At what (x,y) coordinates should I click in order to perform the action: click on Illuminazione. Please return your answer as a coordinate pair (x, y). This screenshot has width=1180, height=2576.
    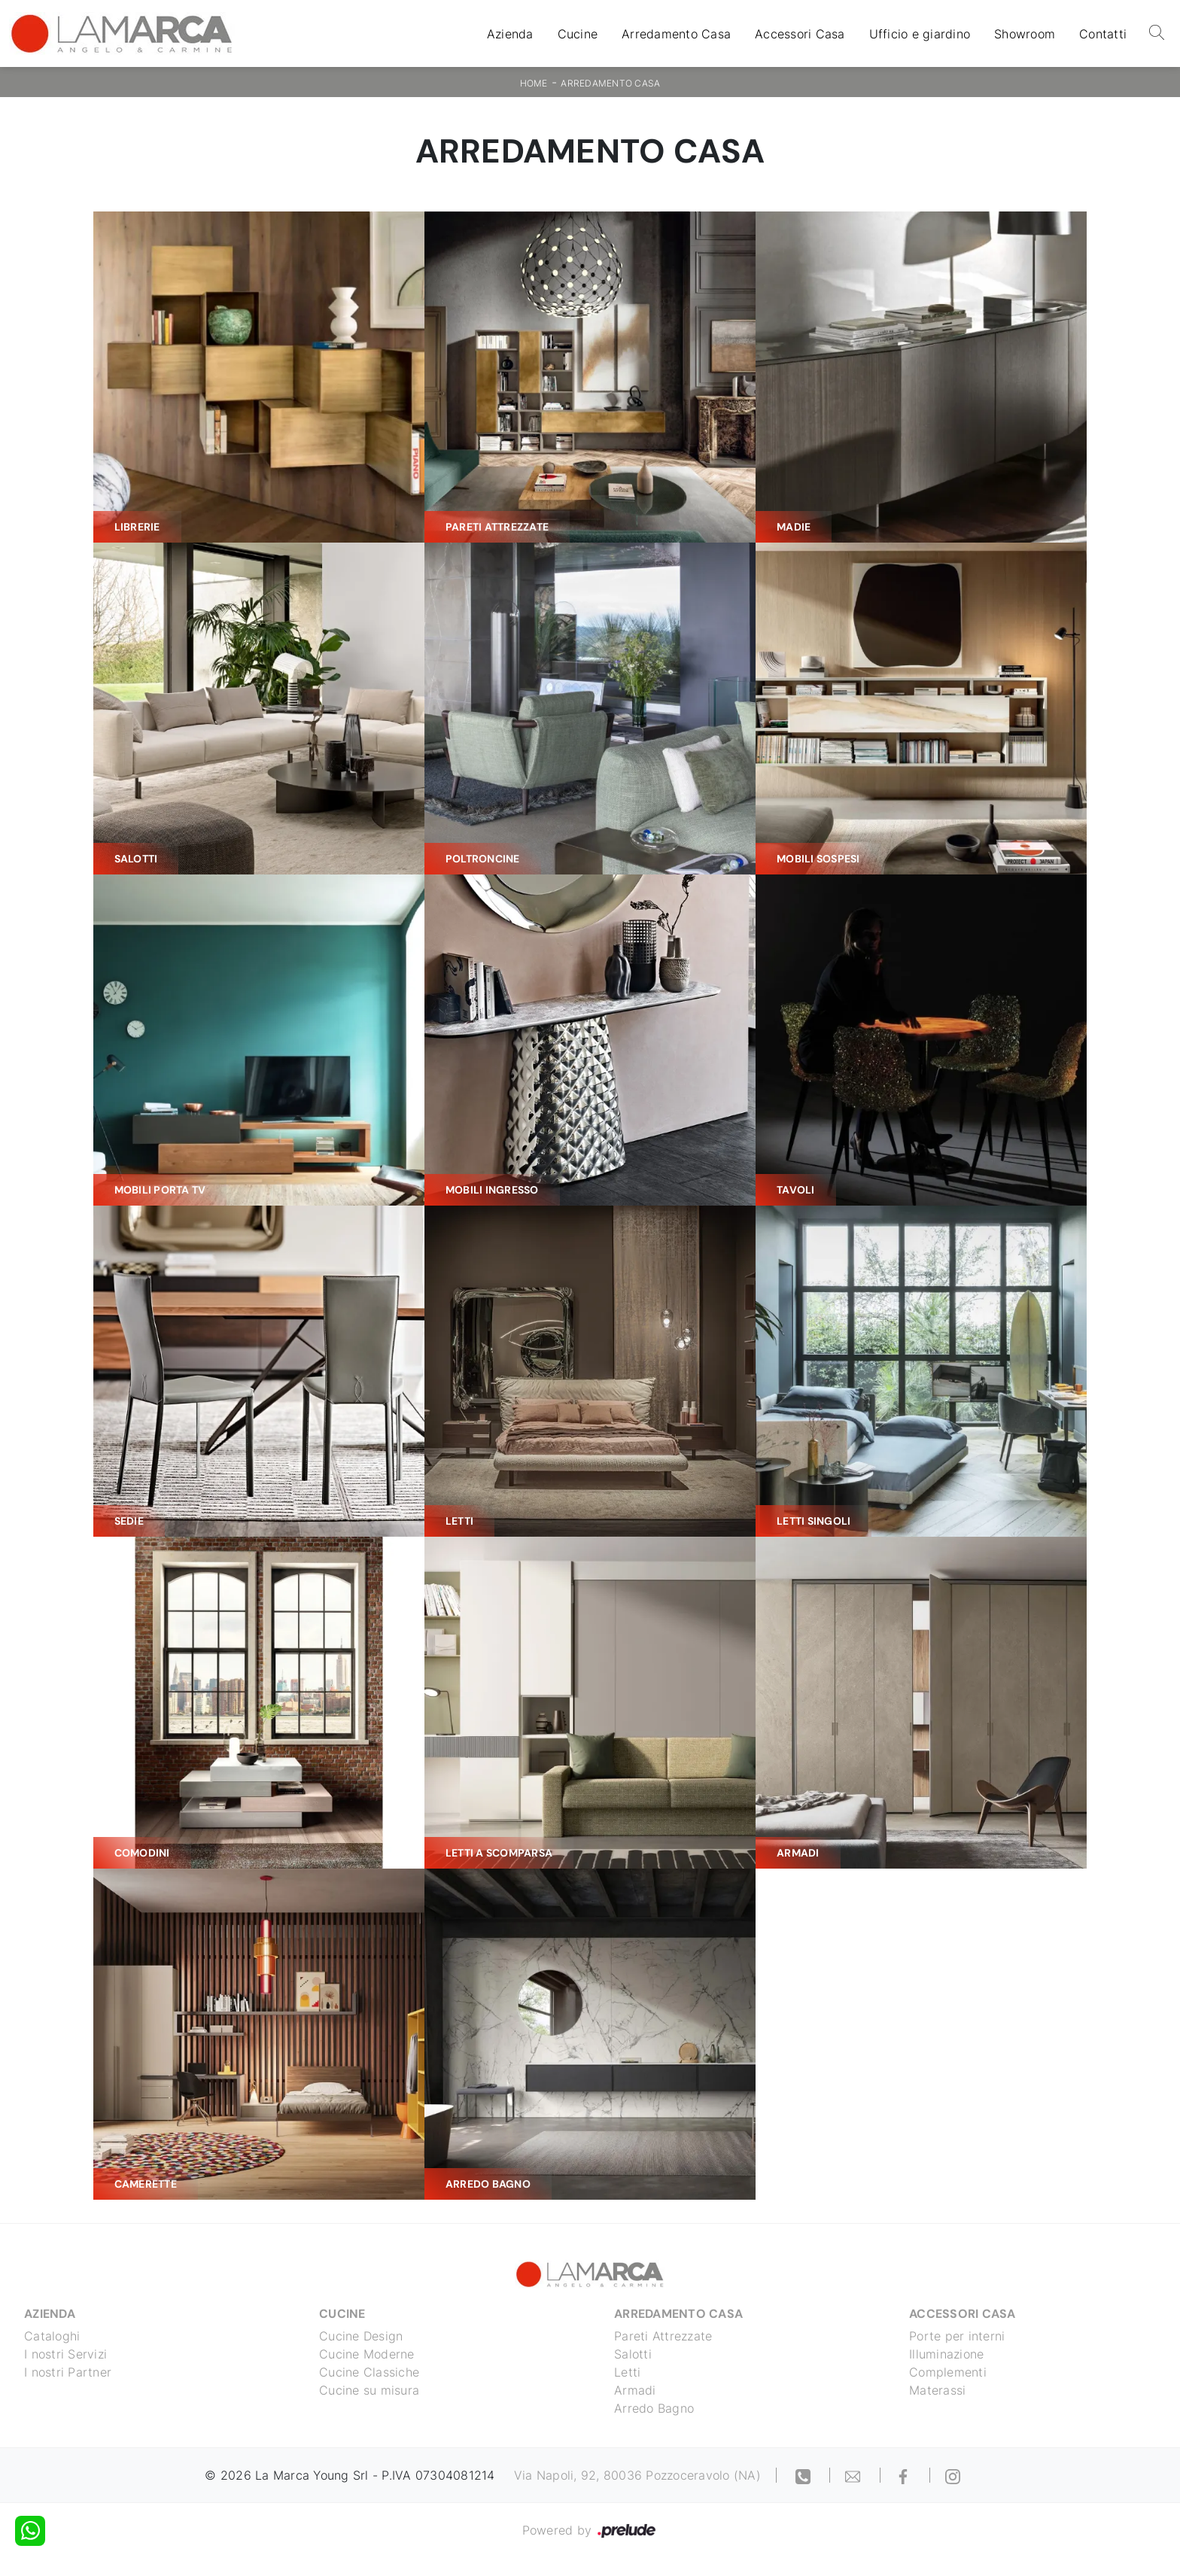
    Looking at the image, I should click on (946, 2354).